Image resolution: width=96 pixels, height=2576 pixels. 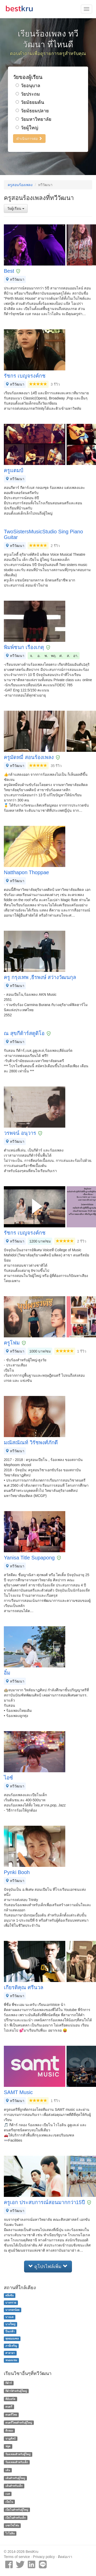 What do you see at coordinates (33, 119) in the screenshot?
I see `วัยมหาวิทยาลัย` at bounding box center [33, 119].